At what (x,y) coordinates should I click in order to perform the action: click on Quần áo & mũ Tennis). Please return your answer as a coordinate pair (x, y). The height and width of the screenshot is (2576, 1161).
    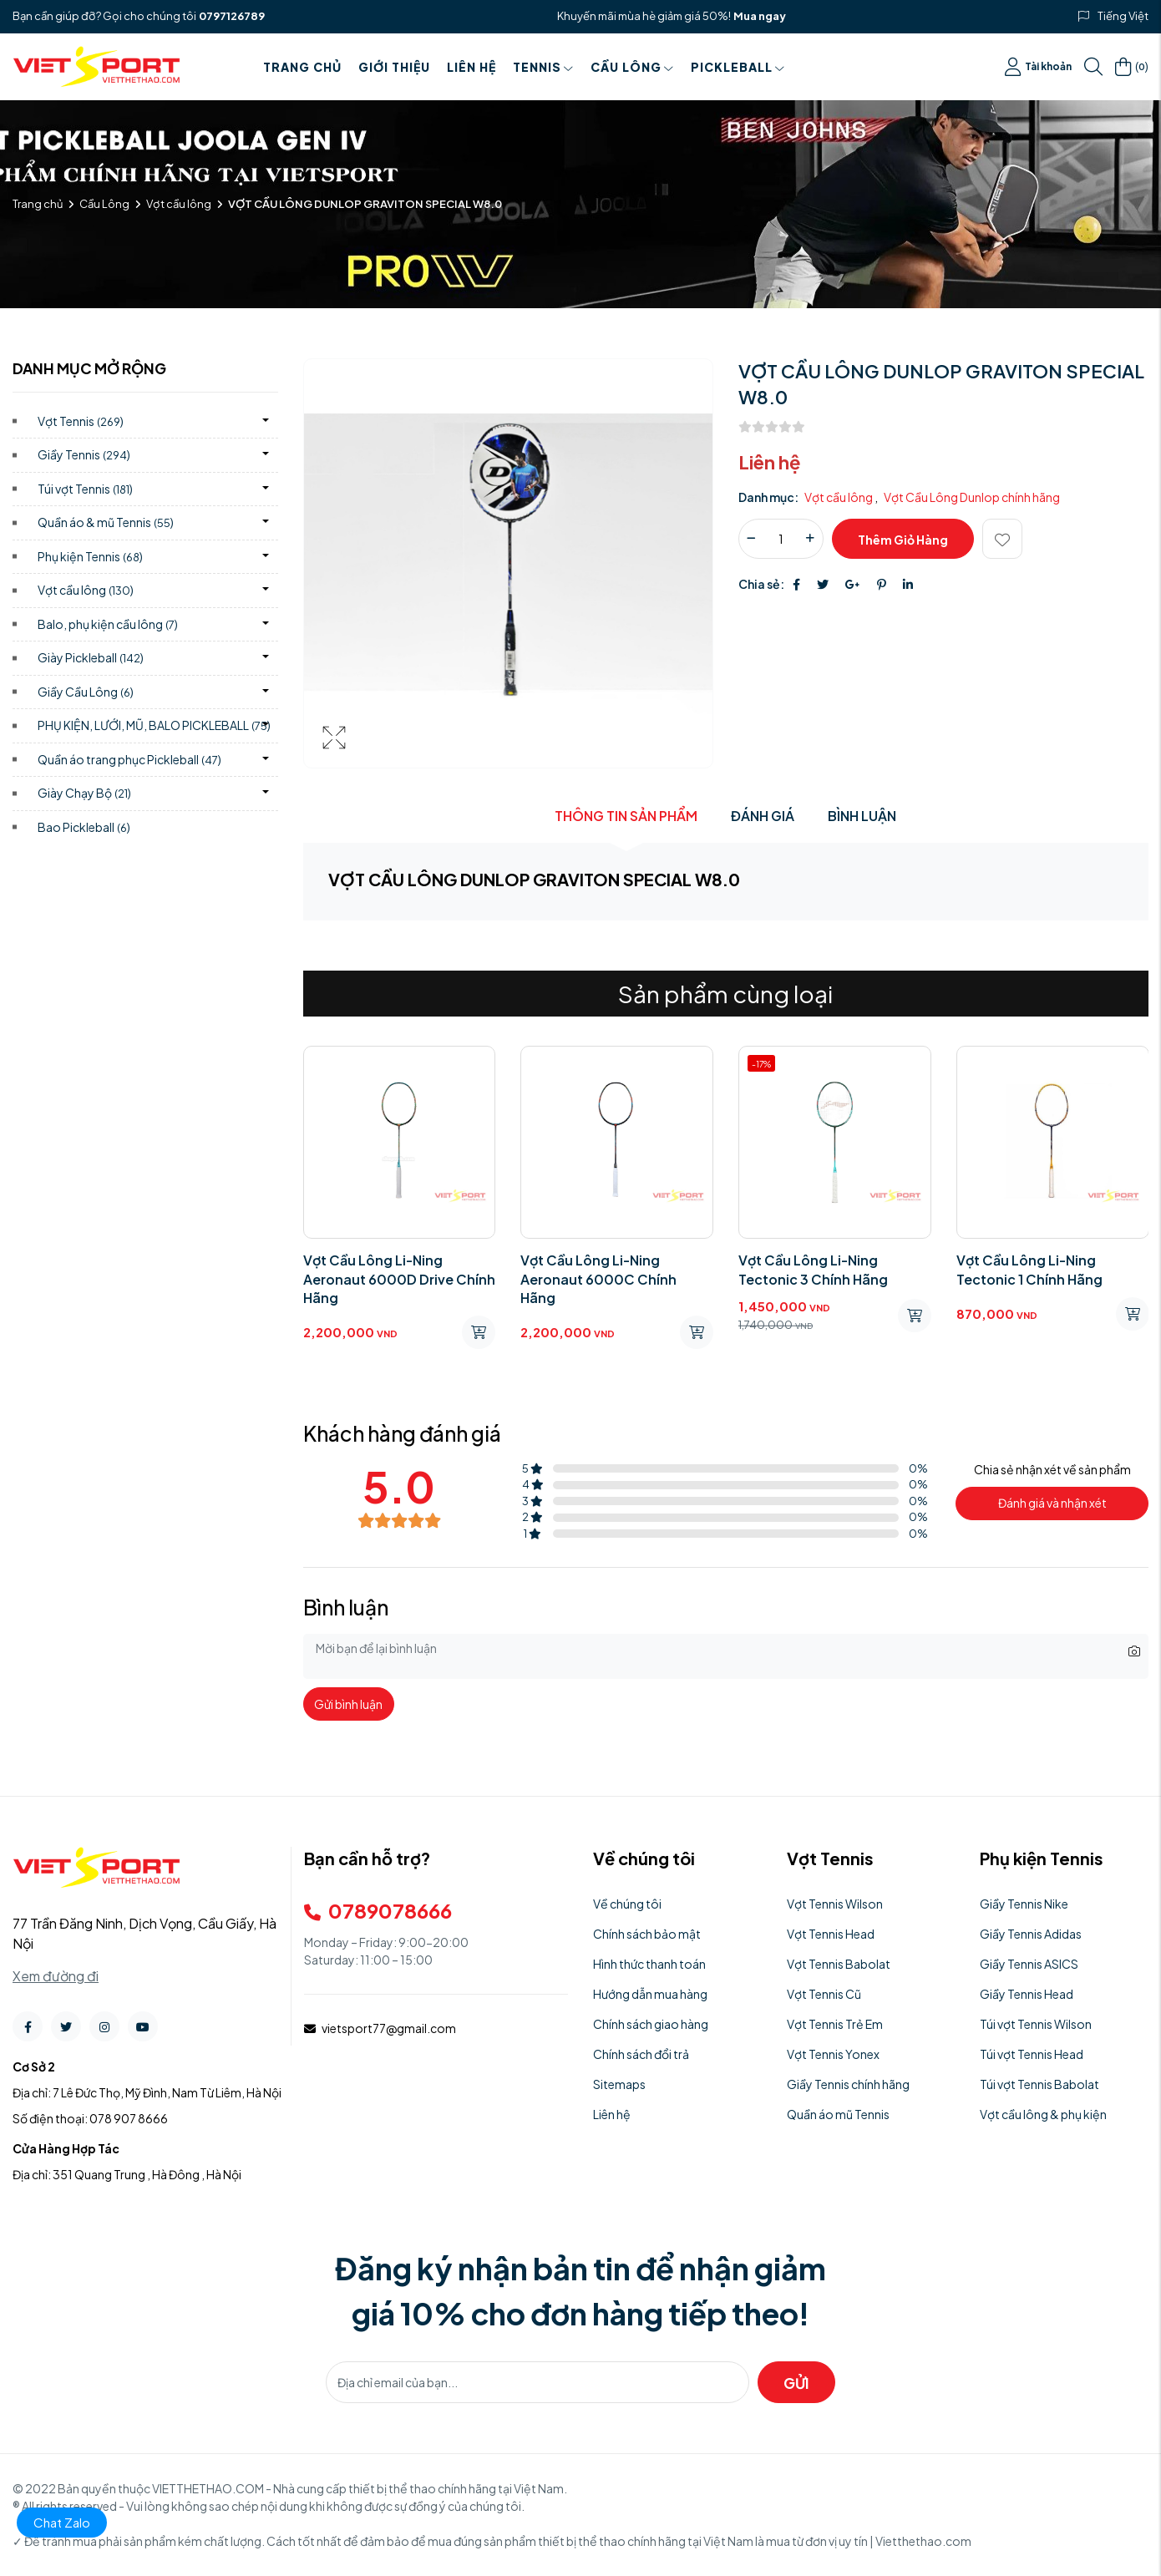
    Looking at the image, I should click on (106, 522).